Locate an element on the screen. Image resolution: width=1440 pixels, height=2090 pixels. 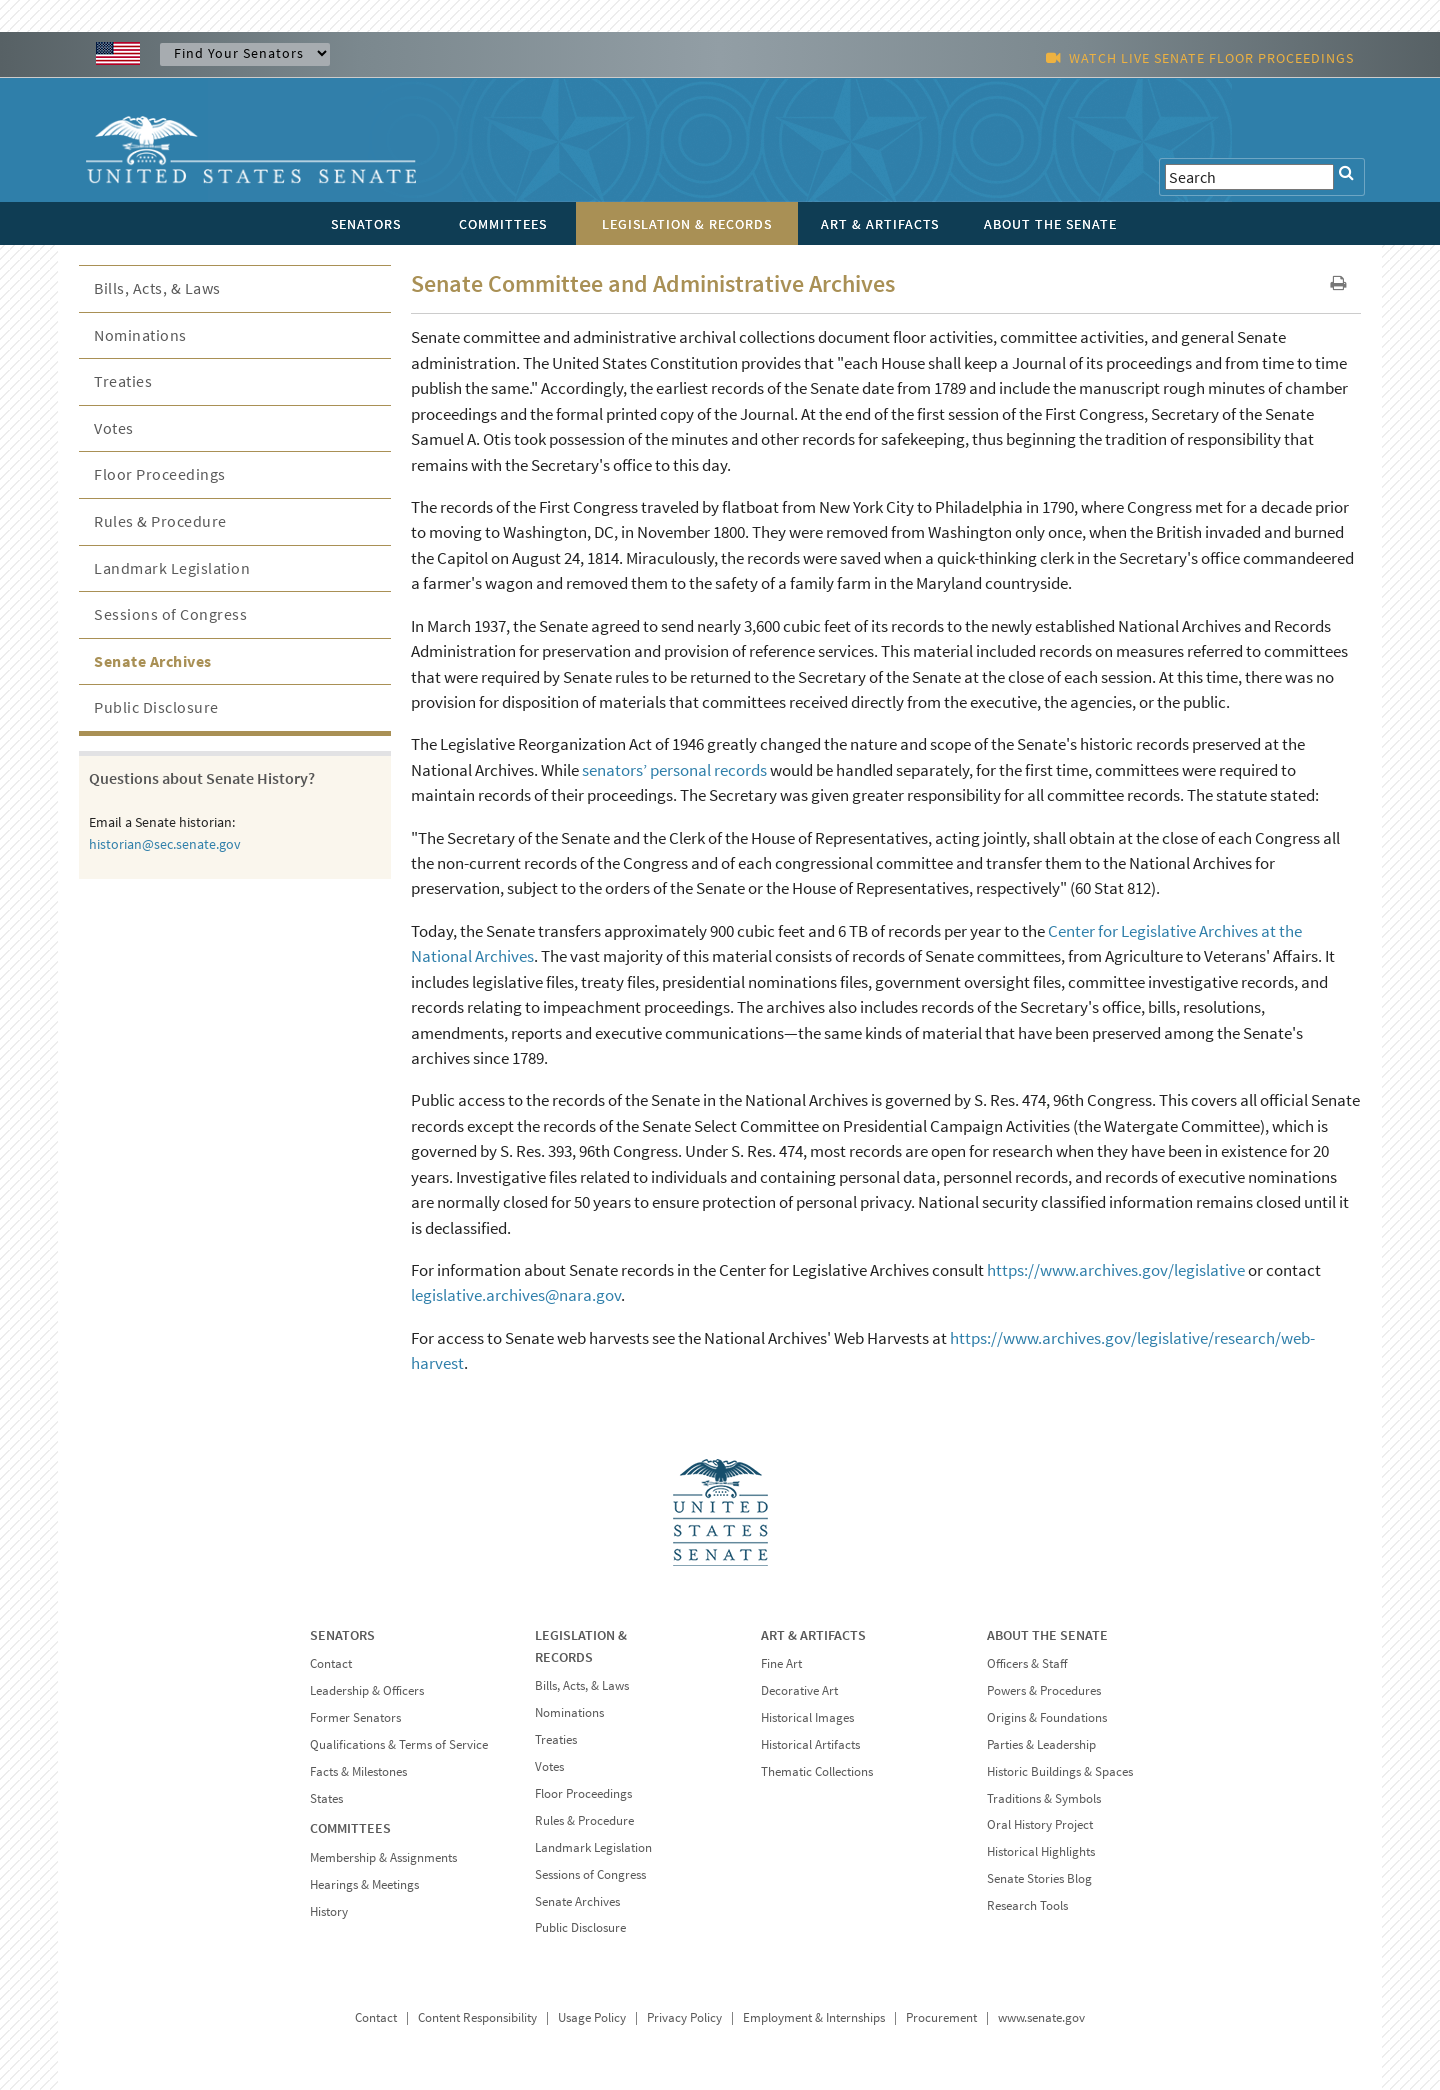
Privacy Policy is located at coordinates (684, 2017).